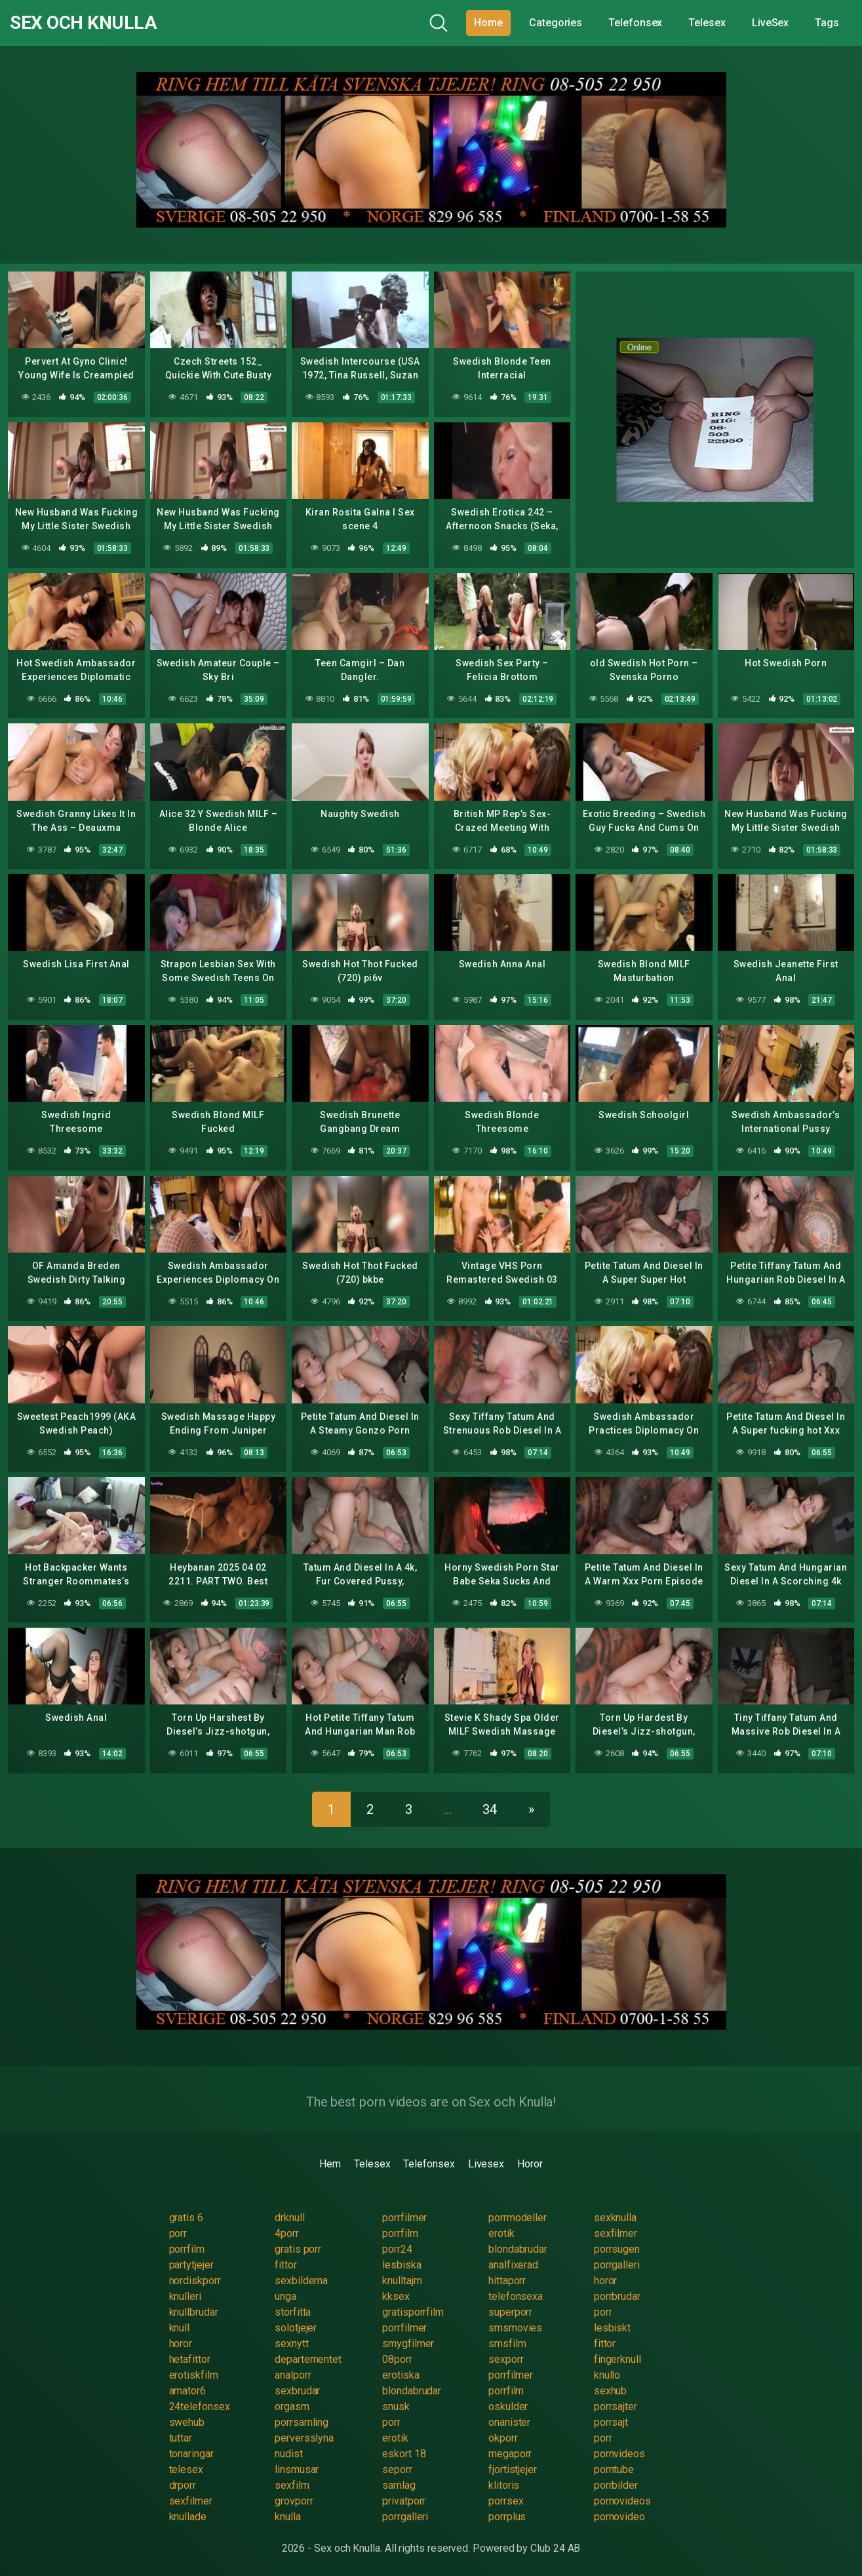 The height and width of the screenshot is (2576, 862). What do you see at coordinates (286, 2265) in the screenshot?
I see `fittor` at bounding box center [286, 2265].